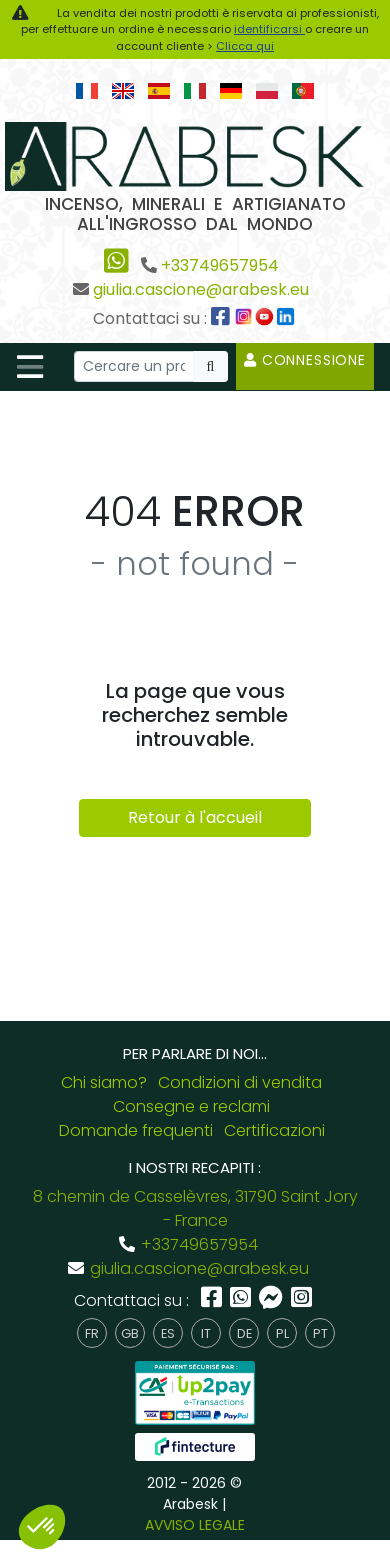  I want to click on Domande frequenti, so click(136, 1130).